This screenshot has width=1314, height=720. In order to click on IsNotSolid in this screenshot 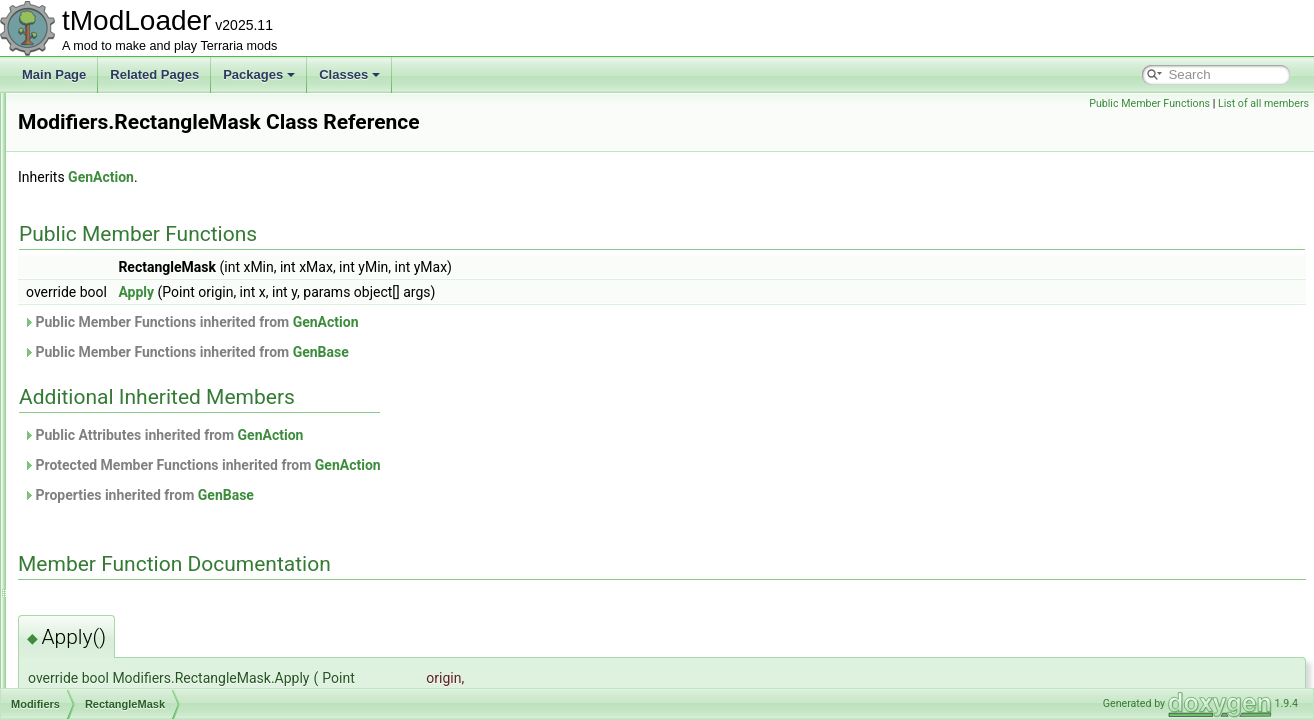, I will do `click(109, 180)`.